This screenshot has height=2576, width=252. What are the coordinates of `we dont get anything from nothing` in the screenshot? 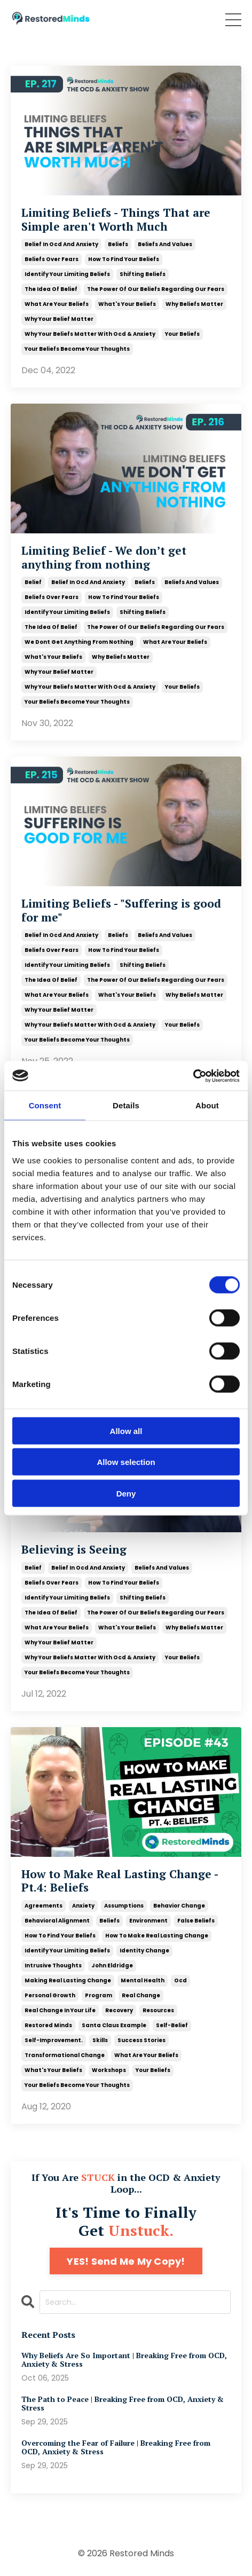 It's located at (79, 642).